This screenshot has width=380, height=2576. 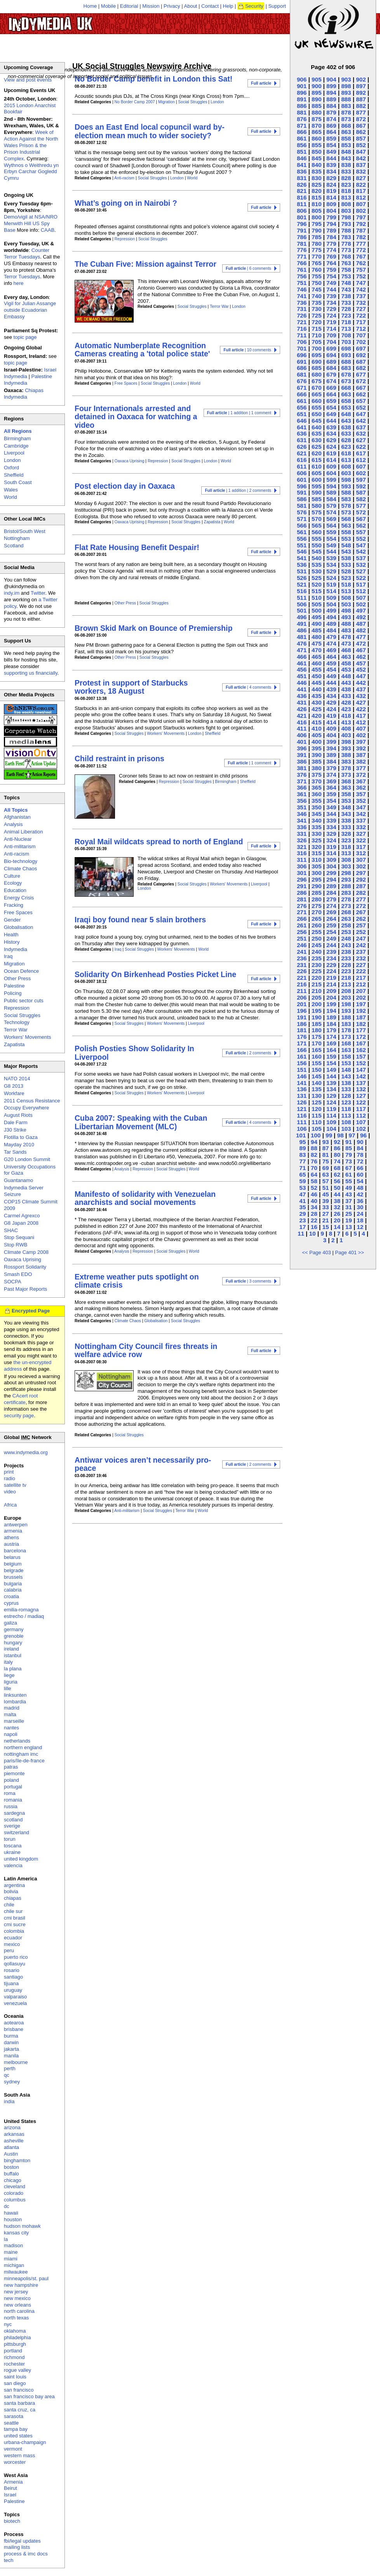 What do you see at coordinates (361, 394) in the screenshot?
I see `662` at bounding box center [361, 394].